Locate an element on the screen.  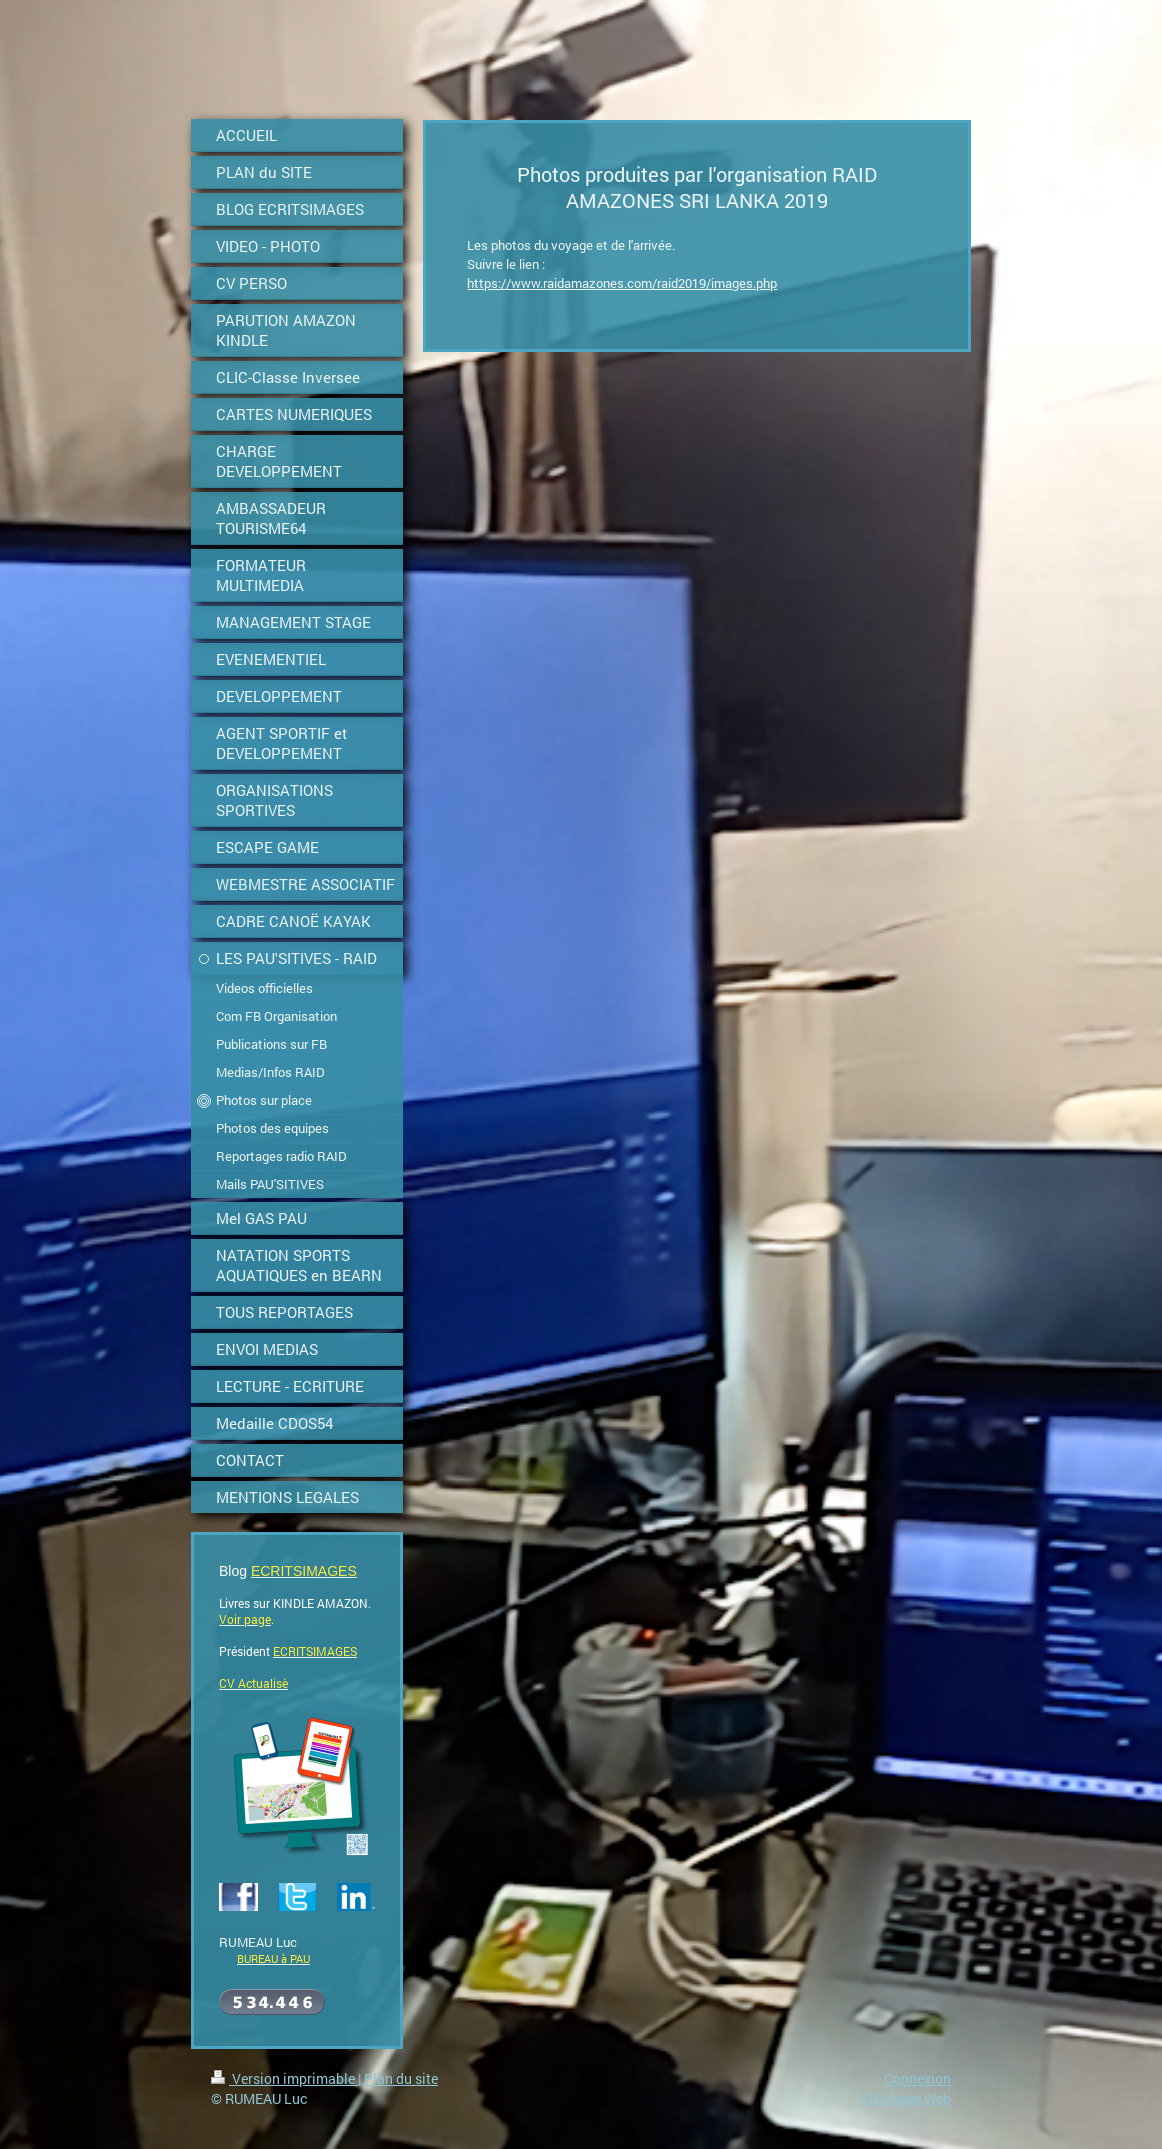
Plan du site is located at coordinates (401, 2078).